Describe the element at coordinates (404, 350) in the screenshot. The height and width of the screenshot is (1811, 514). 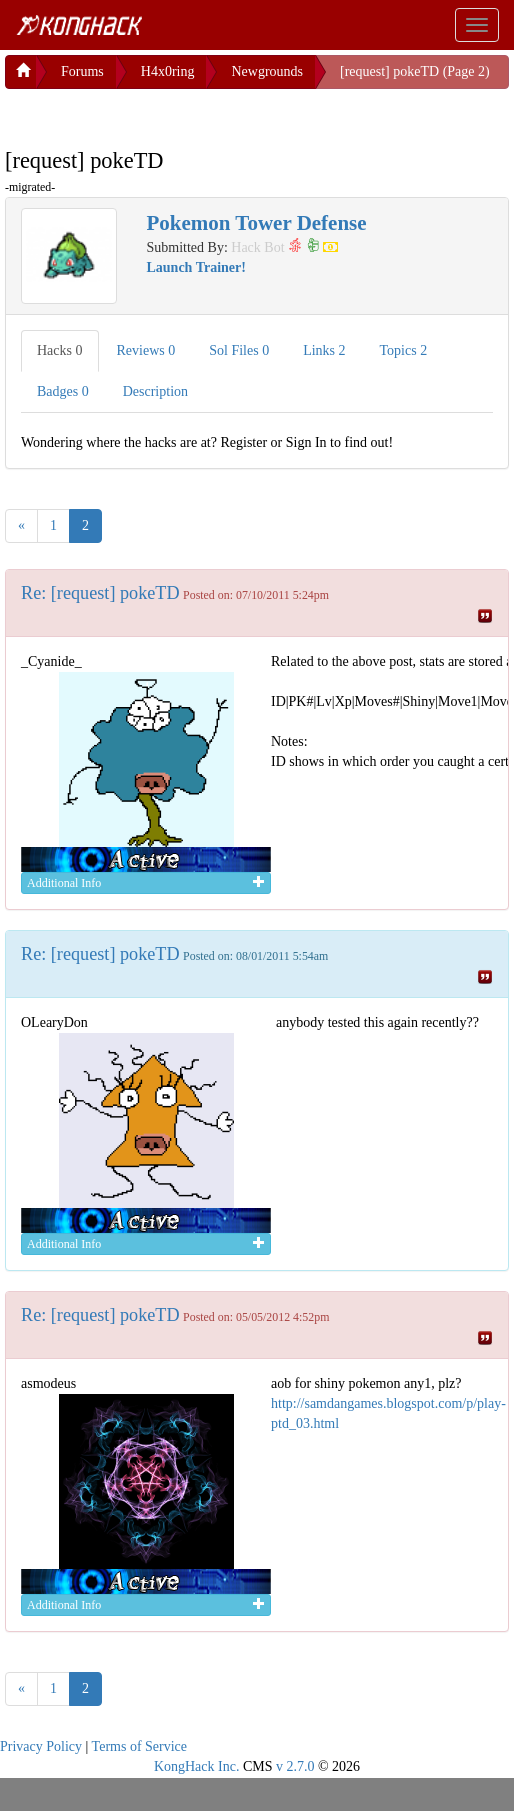
I see `Topics` at that location.